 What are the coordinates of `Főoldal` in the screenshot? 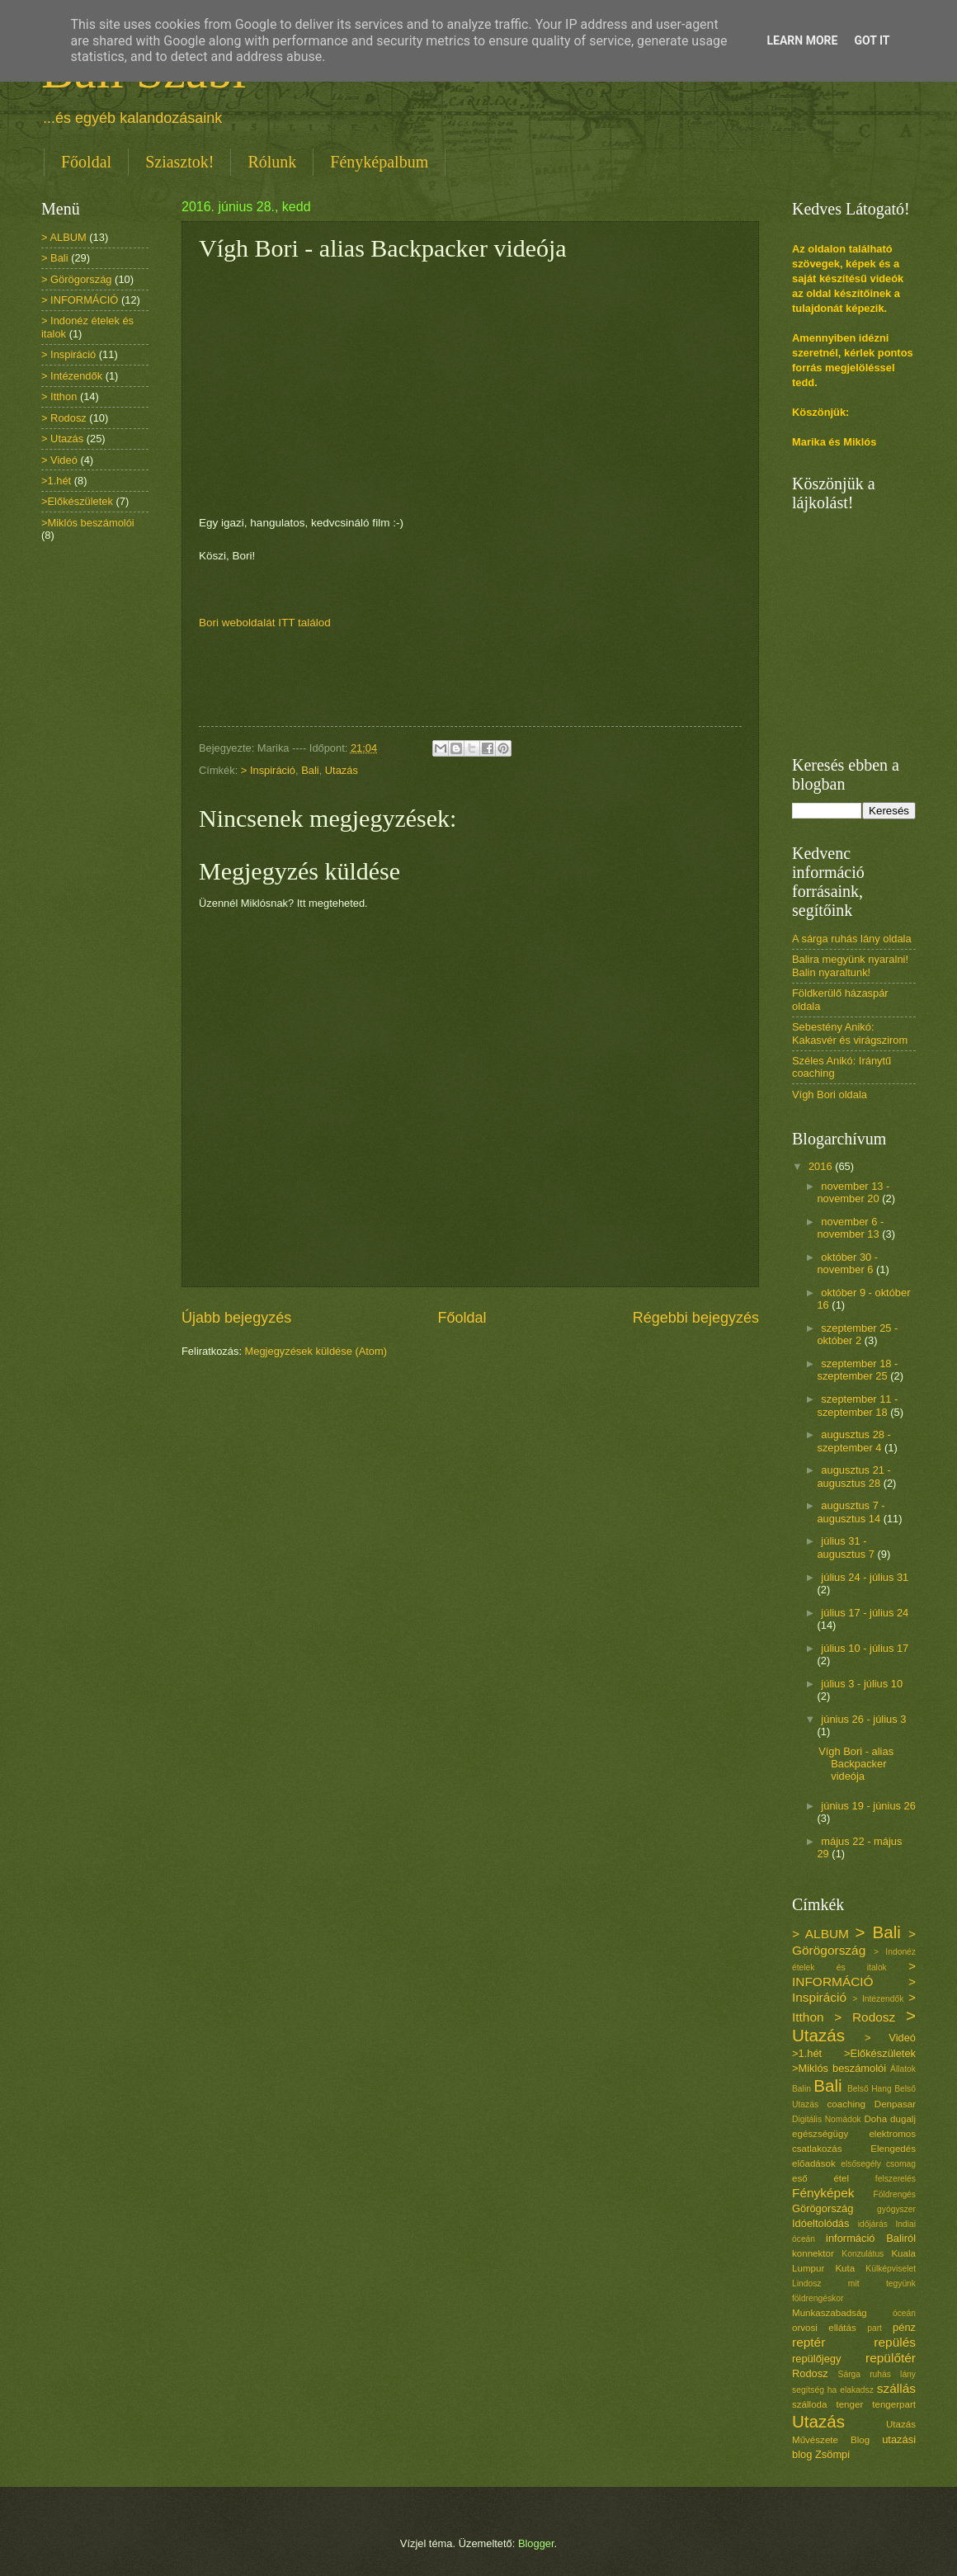 It's located at (86, 162).